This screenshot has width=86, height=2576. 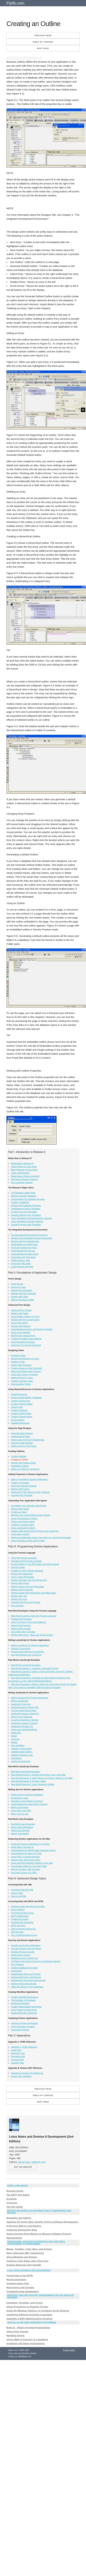 What do you see at coordinates (21, 1748) in the screenshot?
I see `Validating Check Boxes` at bounding box center [21, 1748].